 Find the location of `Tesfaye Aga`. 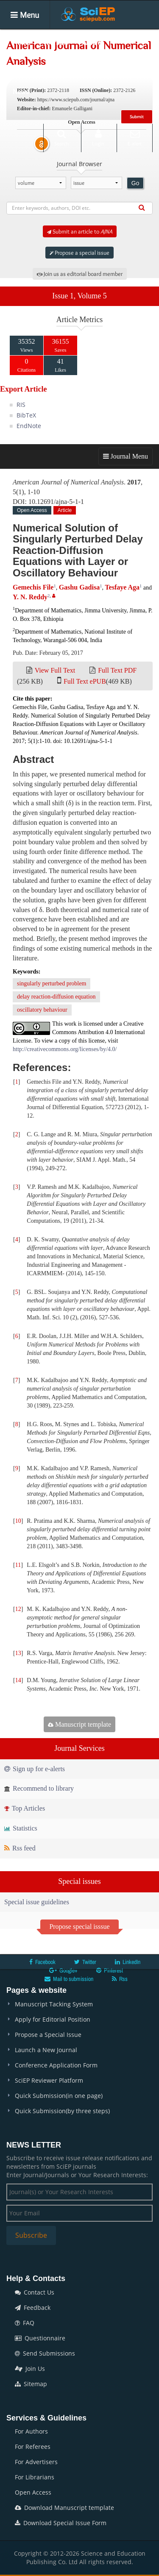

Tesfaye Aga is located at coordinates (122, 587).